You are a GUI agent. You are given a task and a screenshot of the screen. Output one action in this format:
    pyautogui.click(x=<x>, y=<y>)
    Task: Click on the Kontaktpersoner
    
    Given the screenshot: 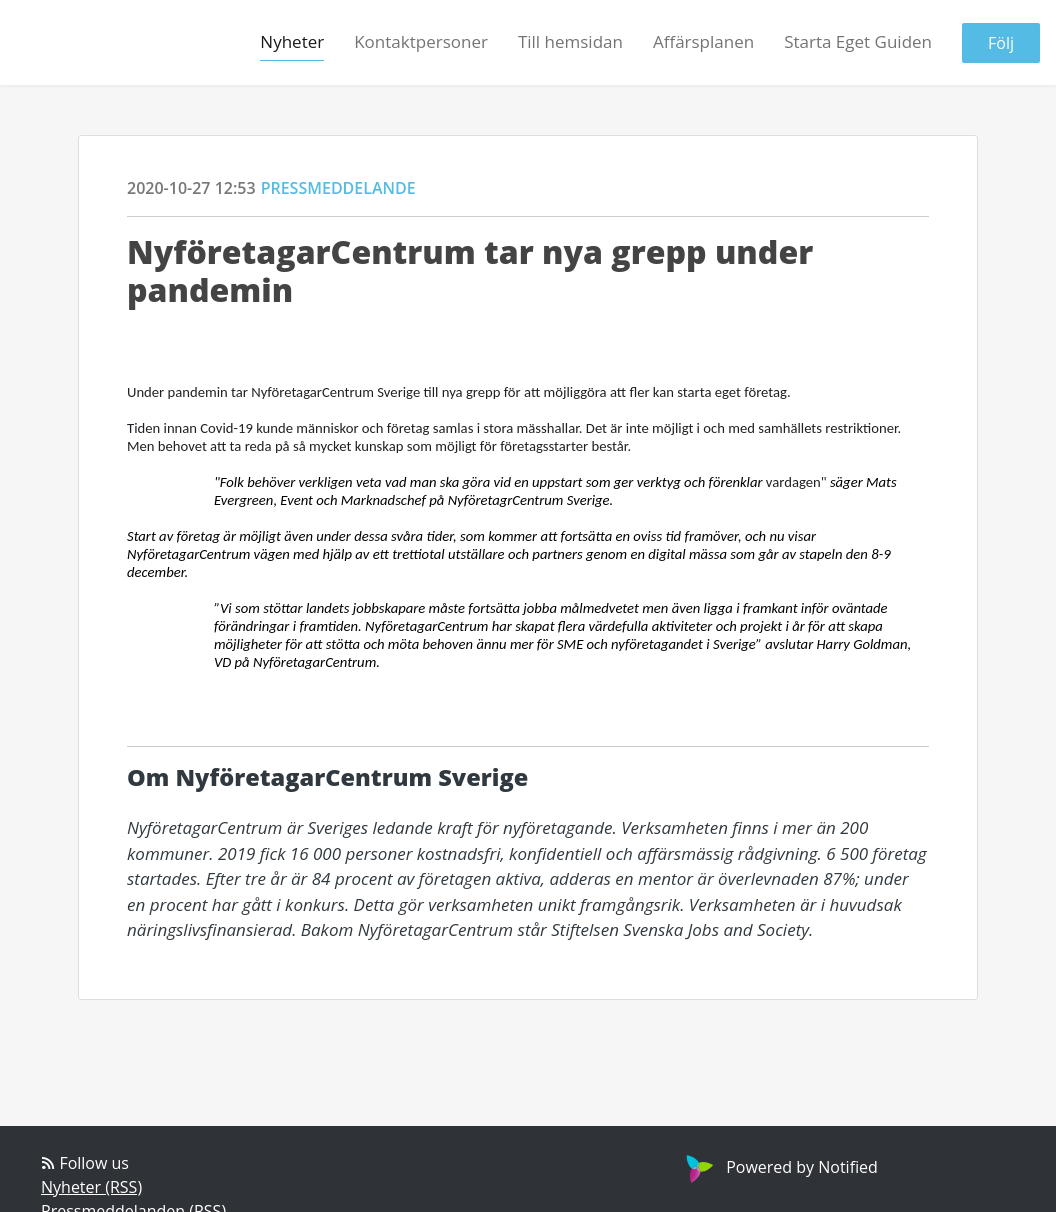 What is the action you would take?
    pyautogui.click(x=421, y=41)
    